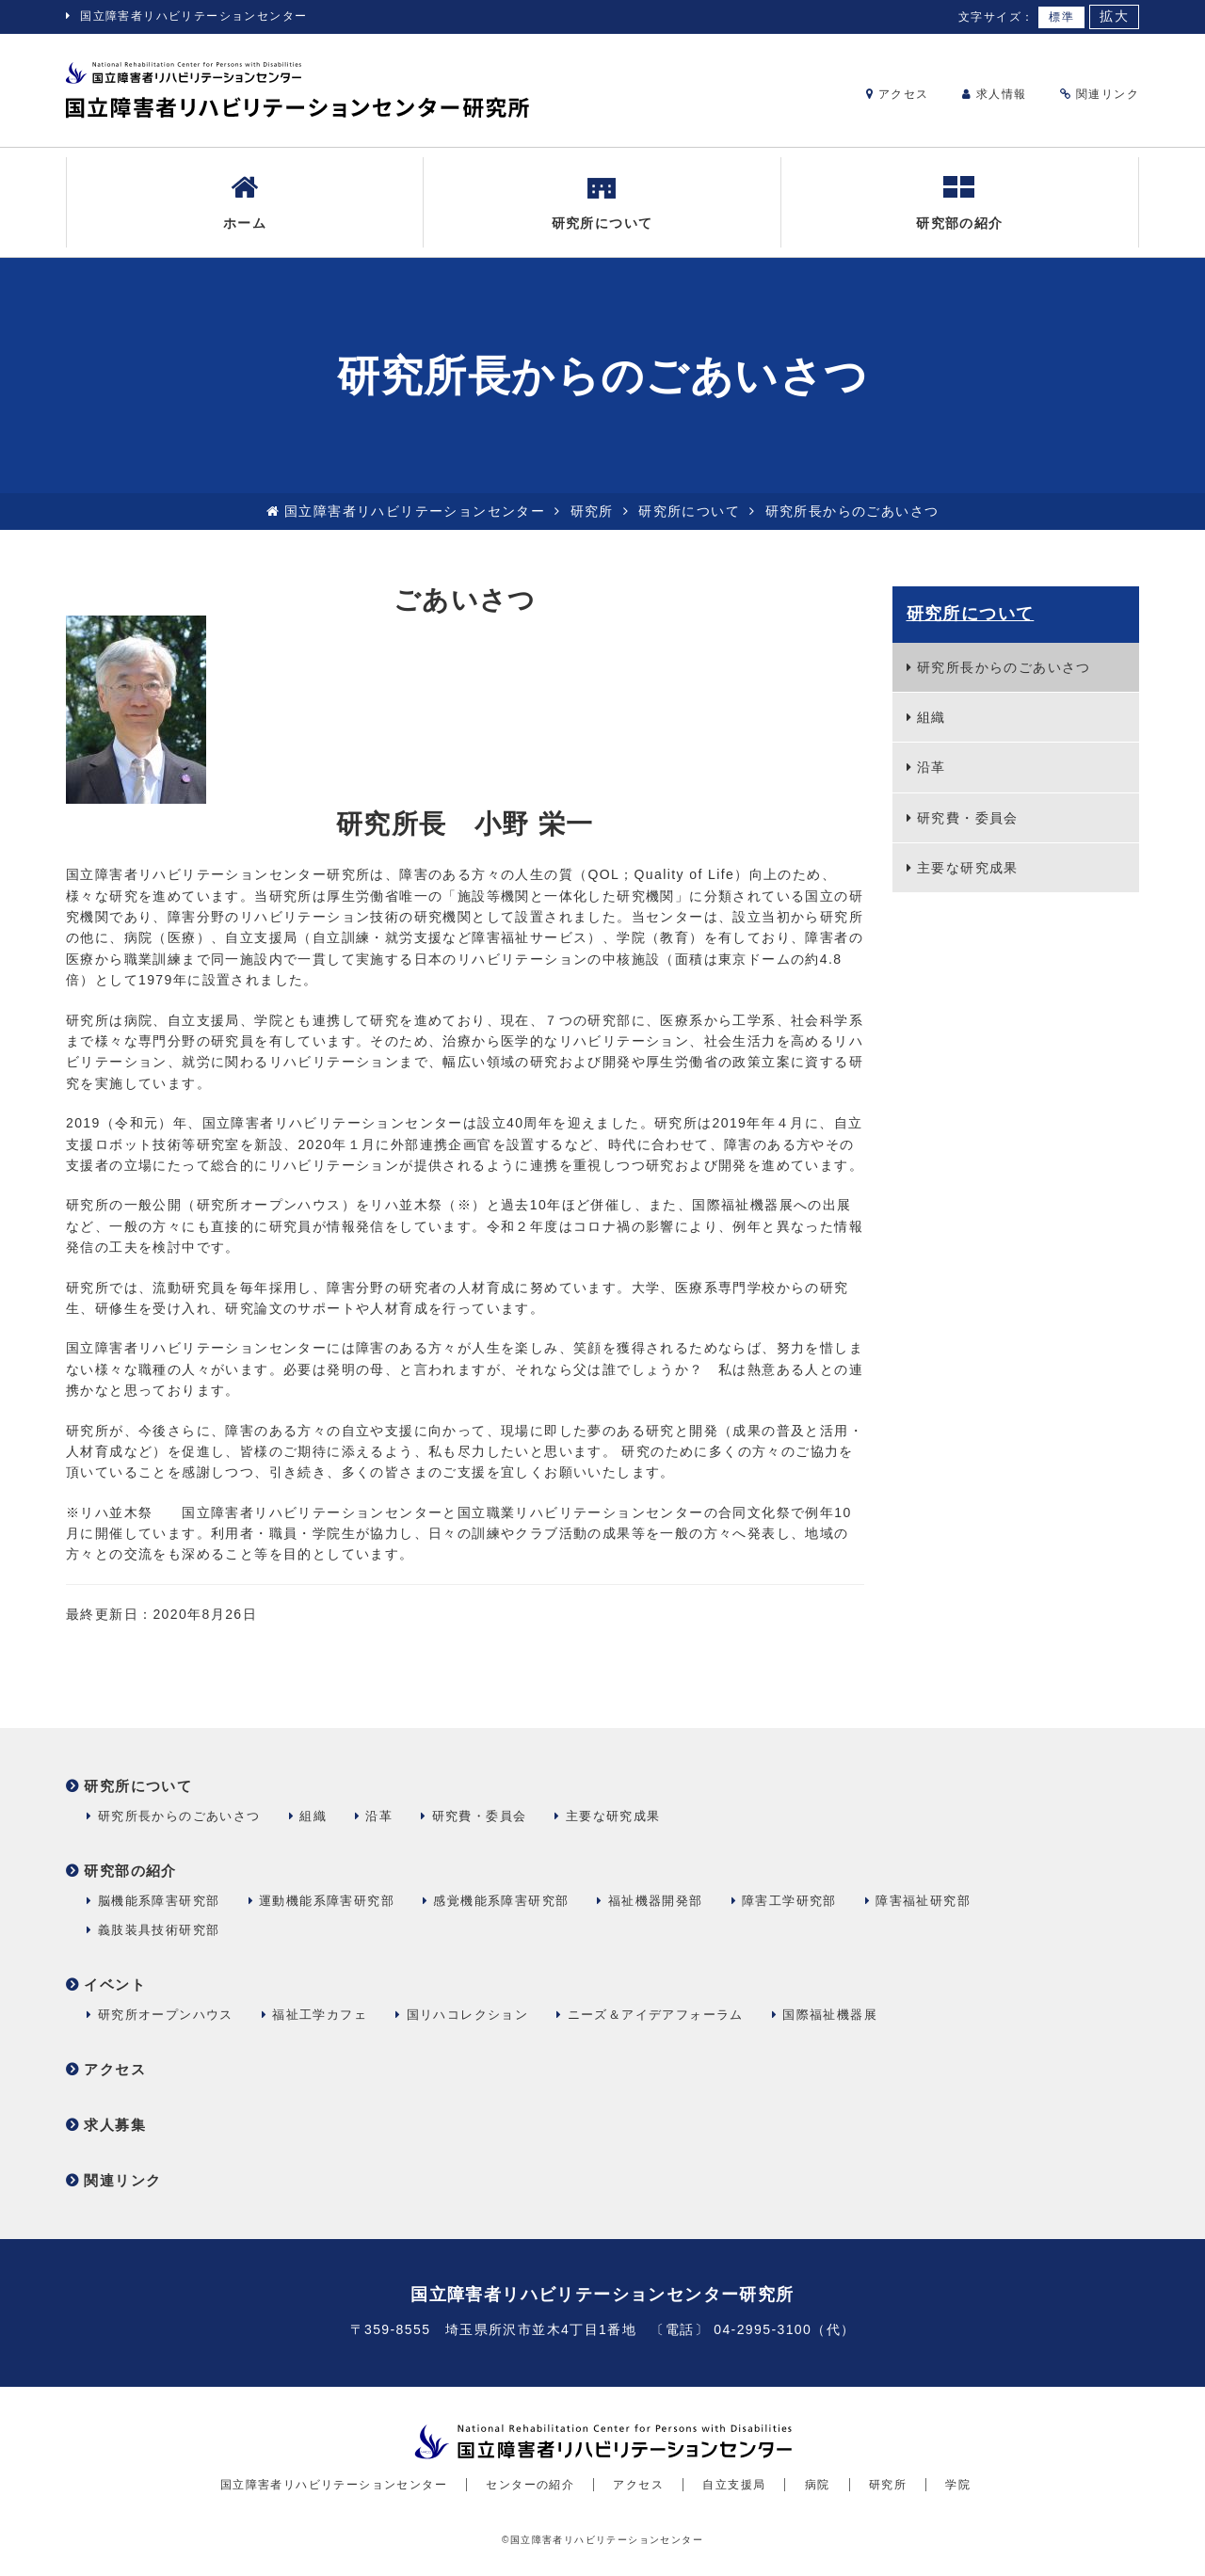 The width and height of the screenshot is (1205, 2576). I want to click on 脳機能系障害研究部, so click(159, 1901).